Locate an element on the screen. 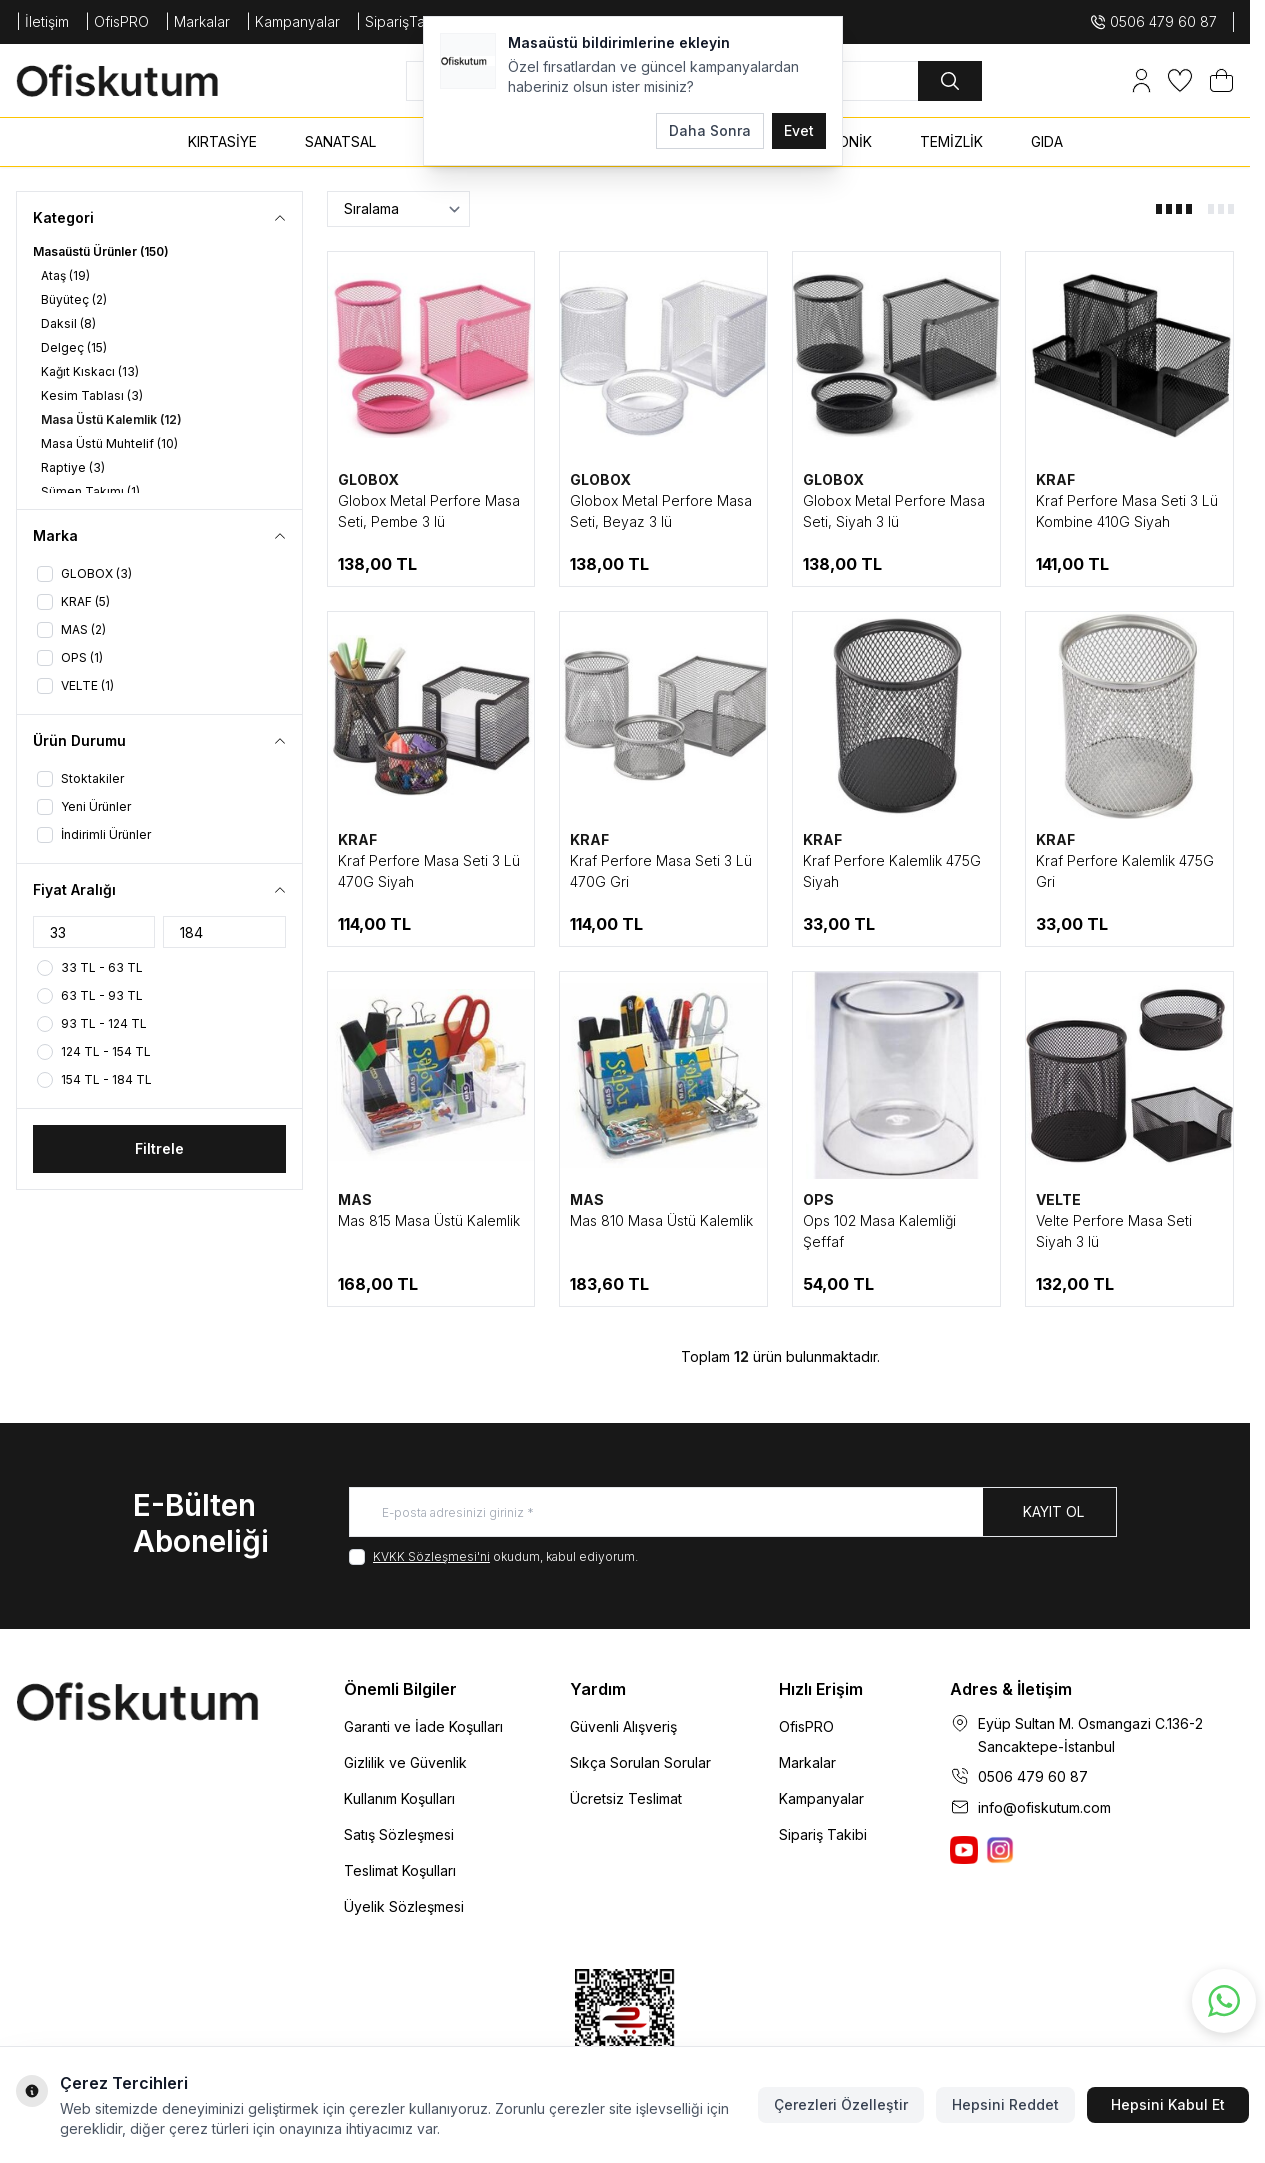 The width and height of the screenshot is (1265, 2163). OfisPRO is located at coordinates (806, 1726).